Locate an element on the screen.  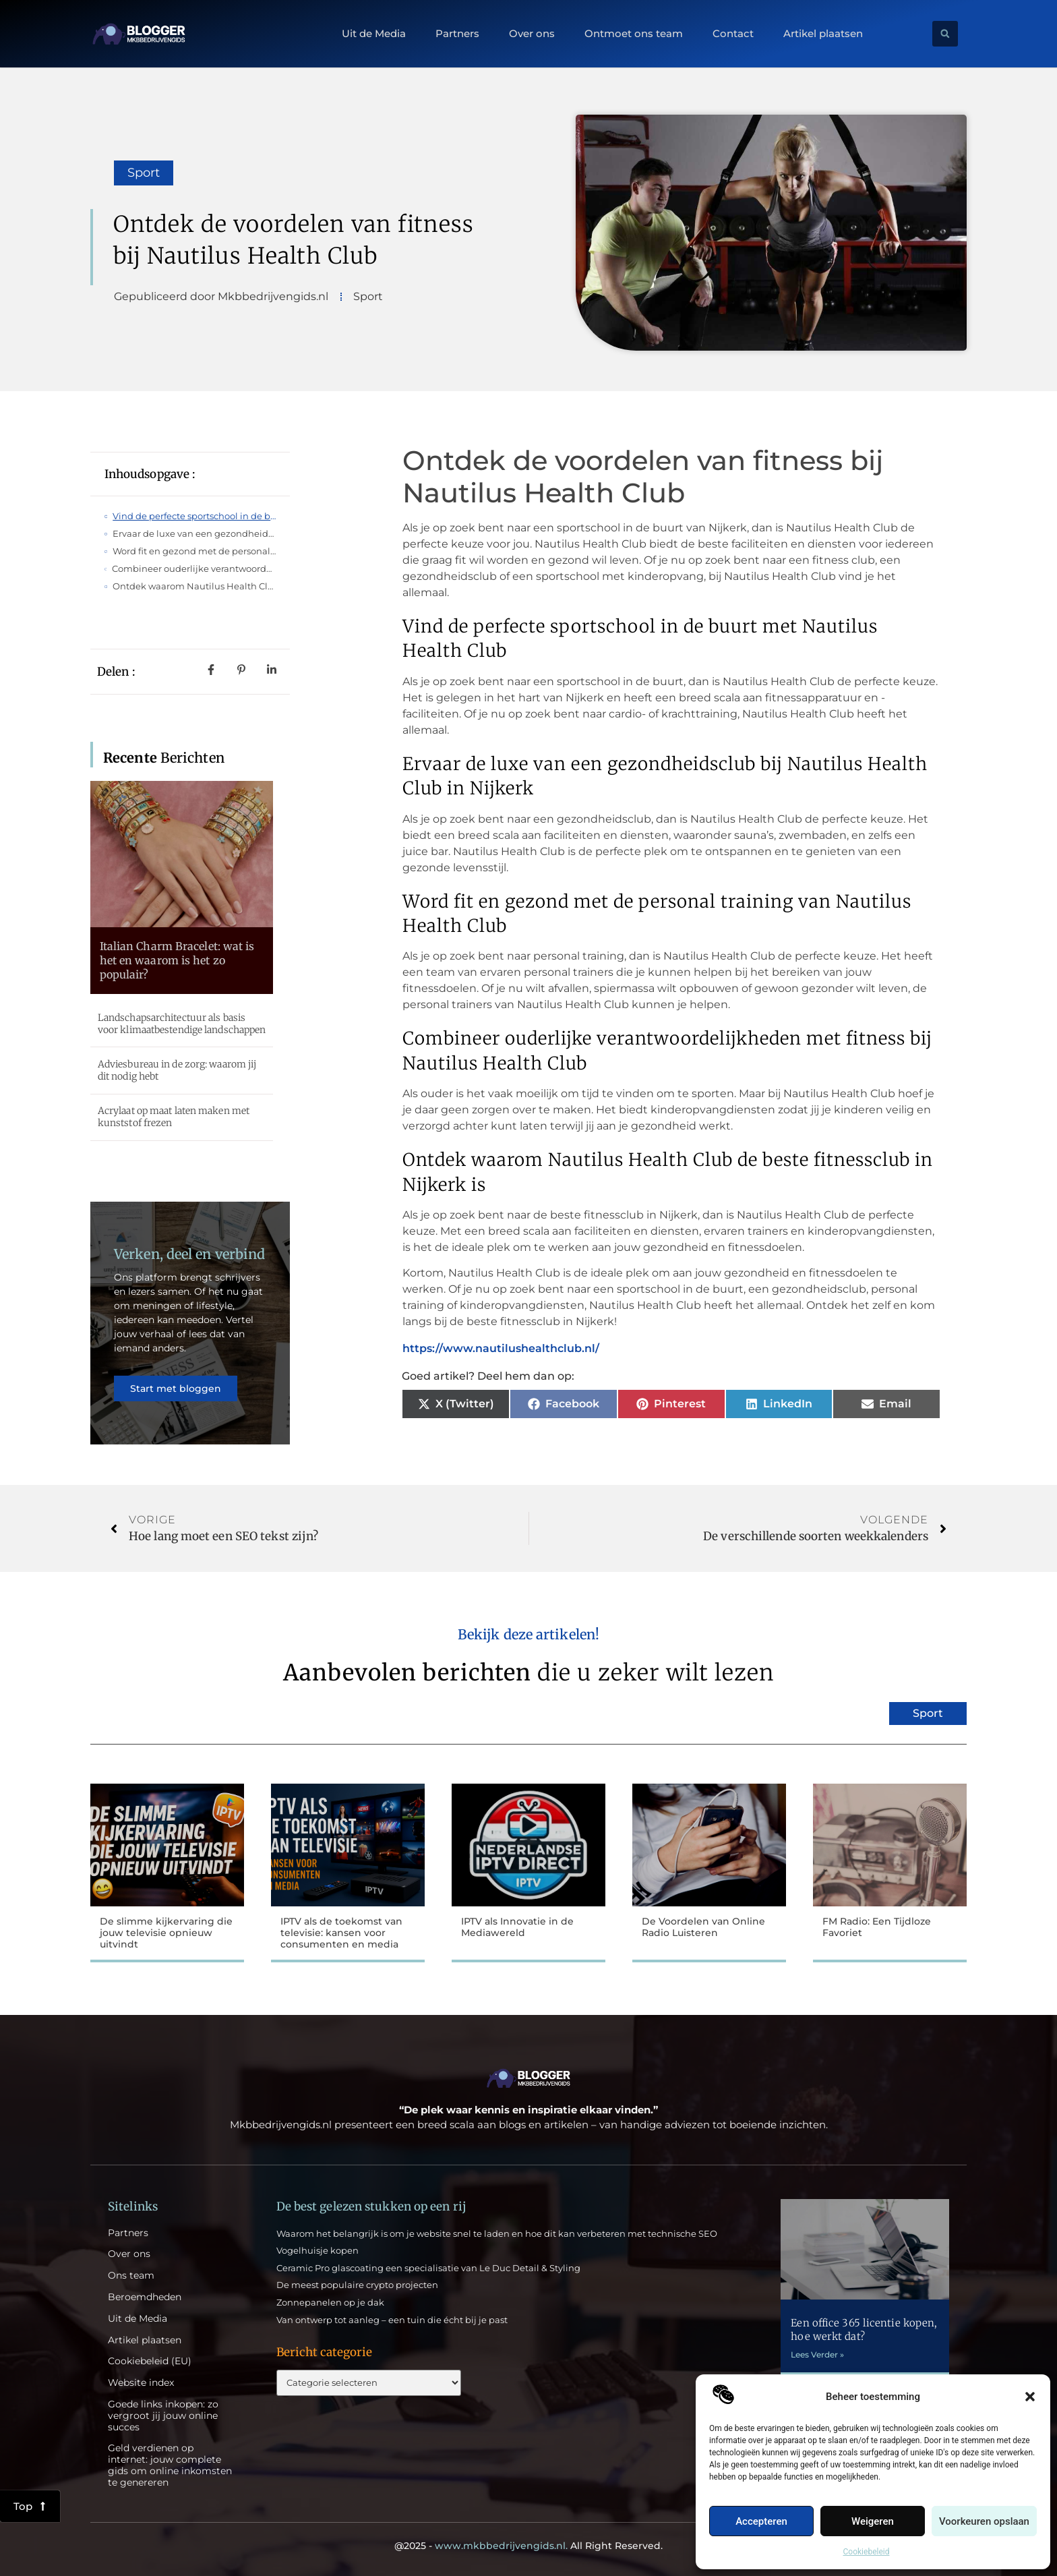
Zonnepanelen op je dak is located at coordinates (330, 2302).